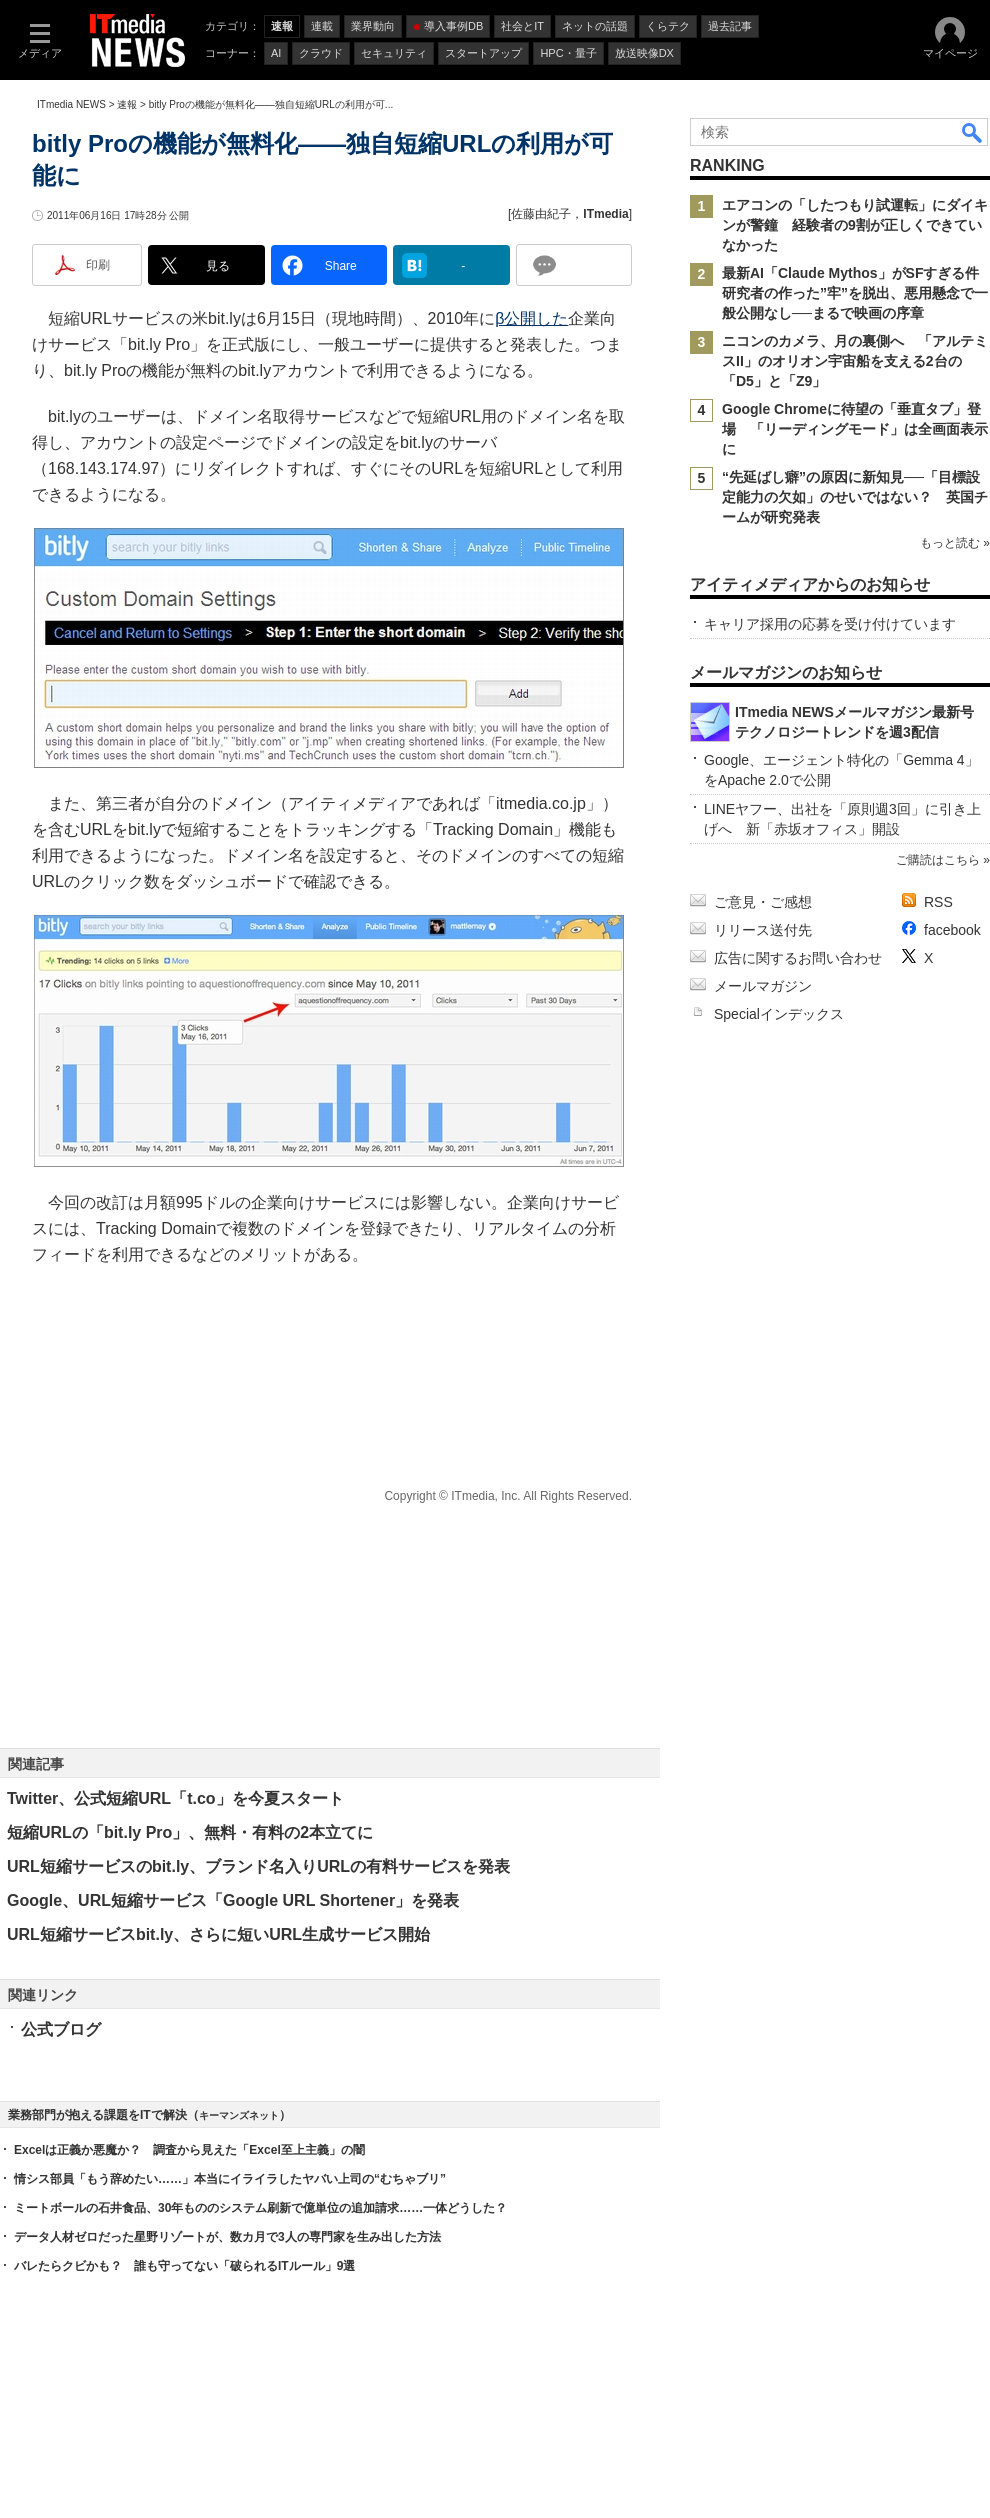 The width and height of the screenshot is (990, 2518). I want to click on 検索, so click(973, 132).